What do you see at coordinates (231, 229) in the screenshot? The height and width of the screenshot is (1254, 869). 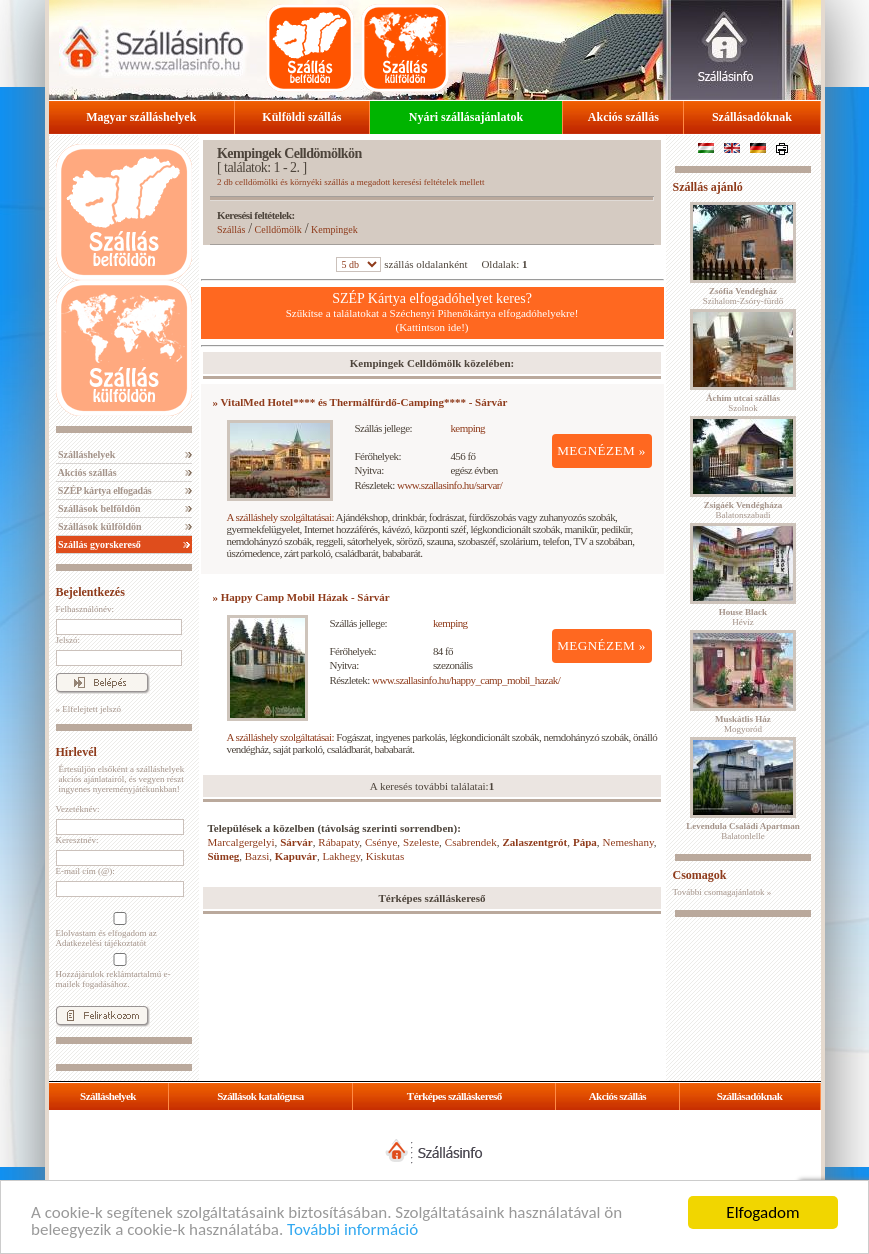 I see `Szállás` at bounding box center [231, 229].